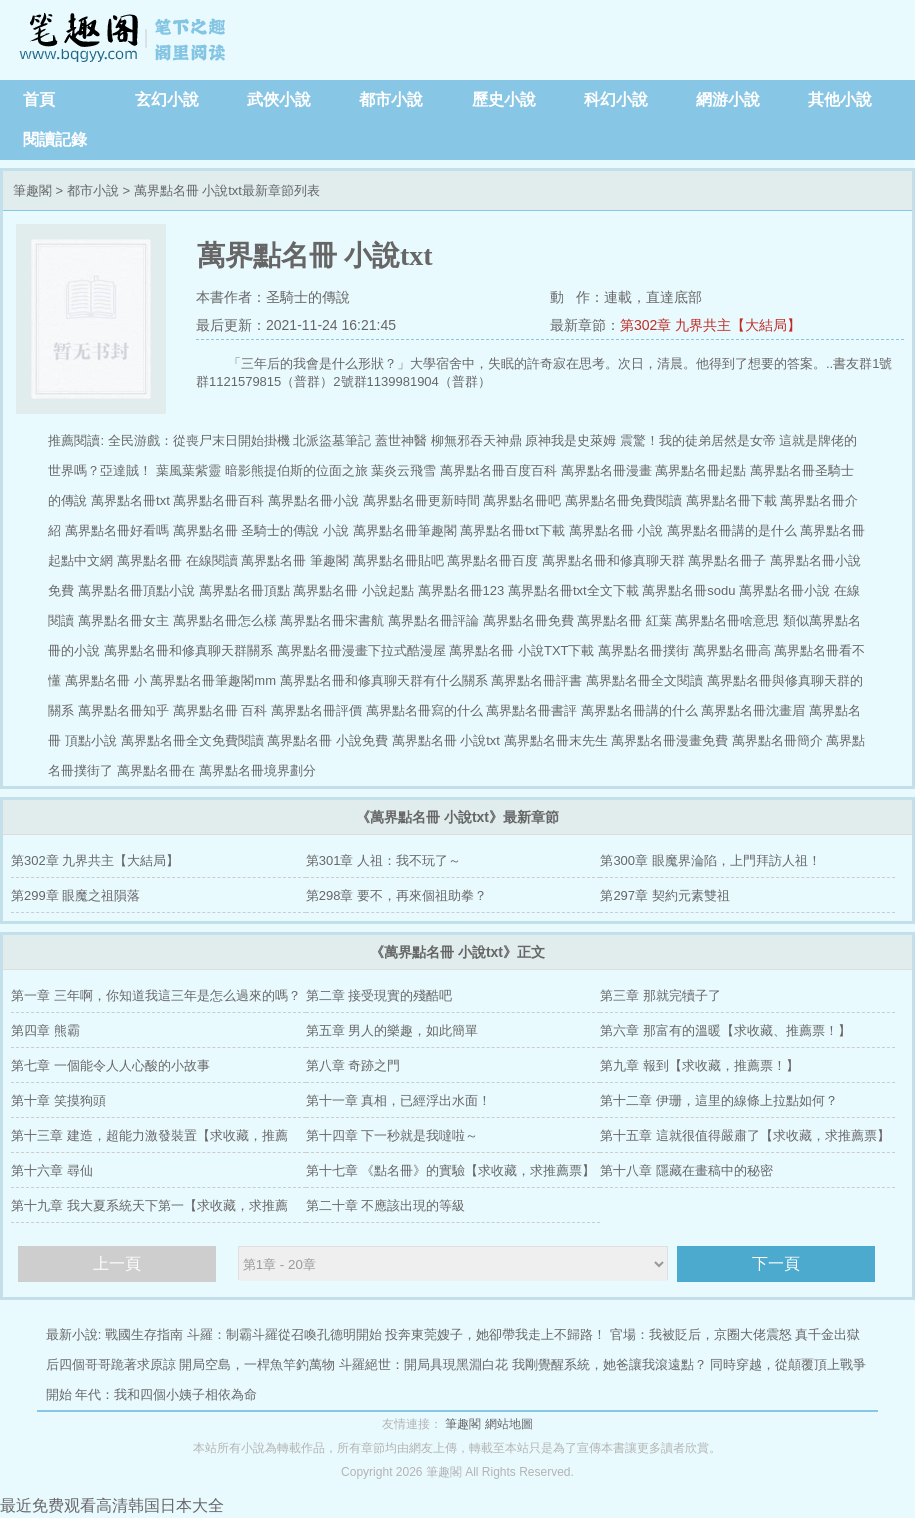  I want to click on 萬界點名冊貼吧, so click(398, 560).